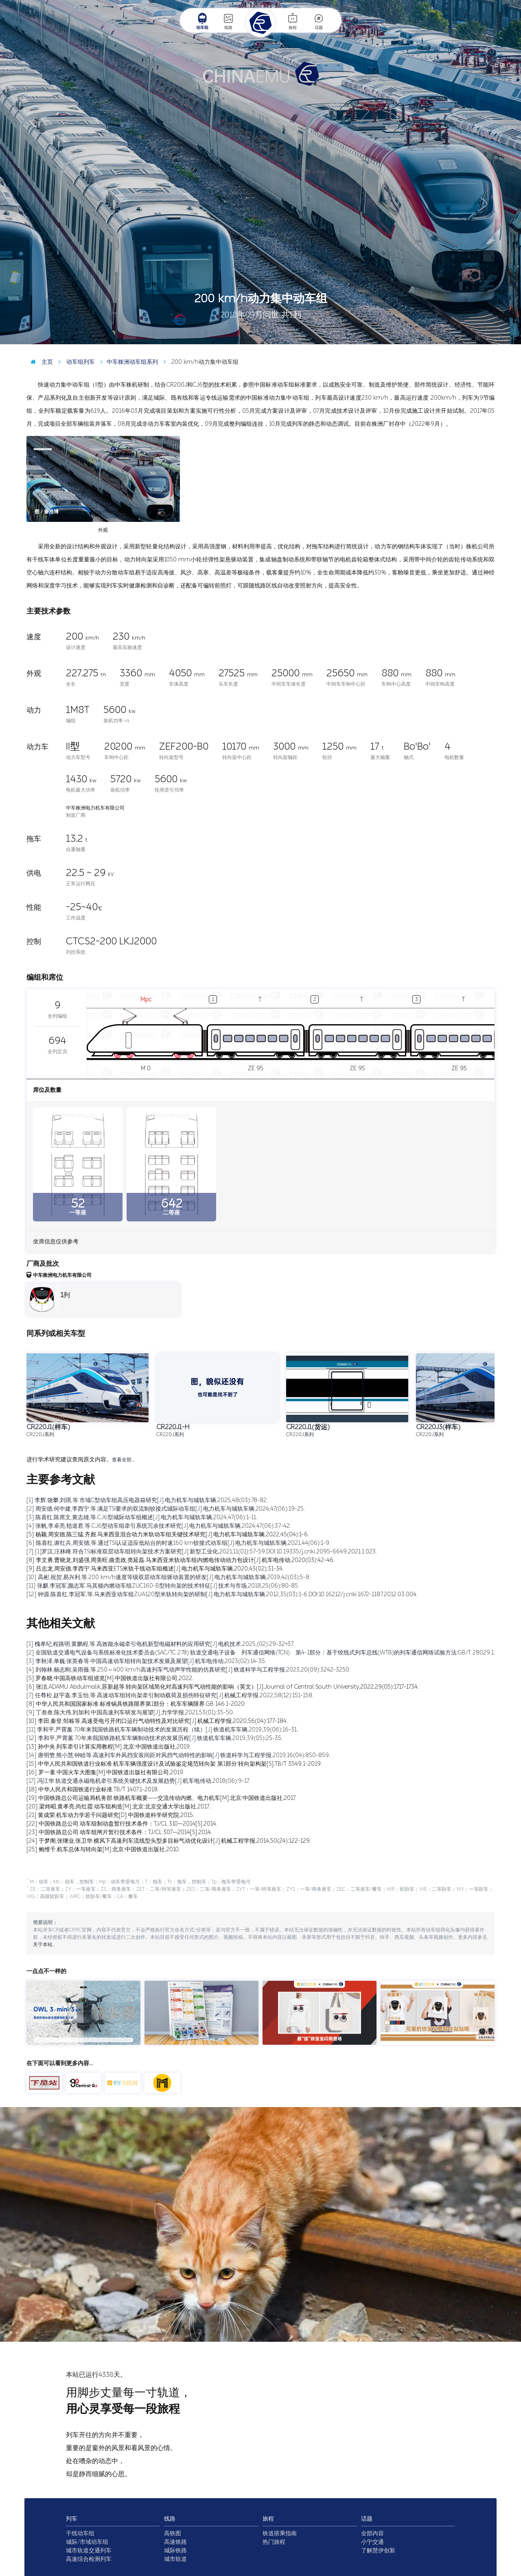 This screenshot has width=521, height=2576. I want to click on 城际/市域动车组, so click(87, 2542).